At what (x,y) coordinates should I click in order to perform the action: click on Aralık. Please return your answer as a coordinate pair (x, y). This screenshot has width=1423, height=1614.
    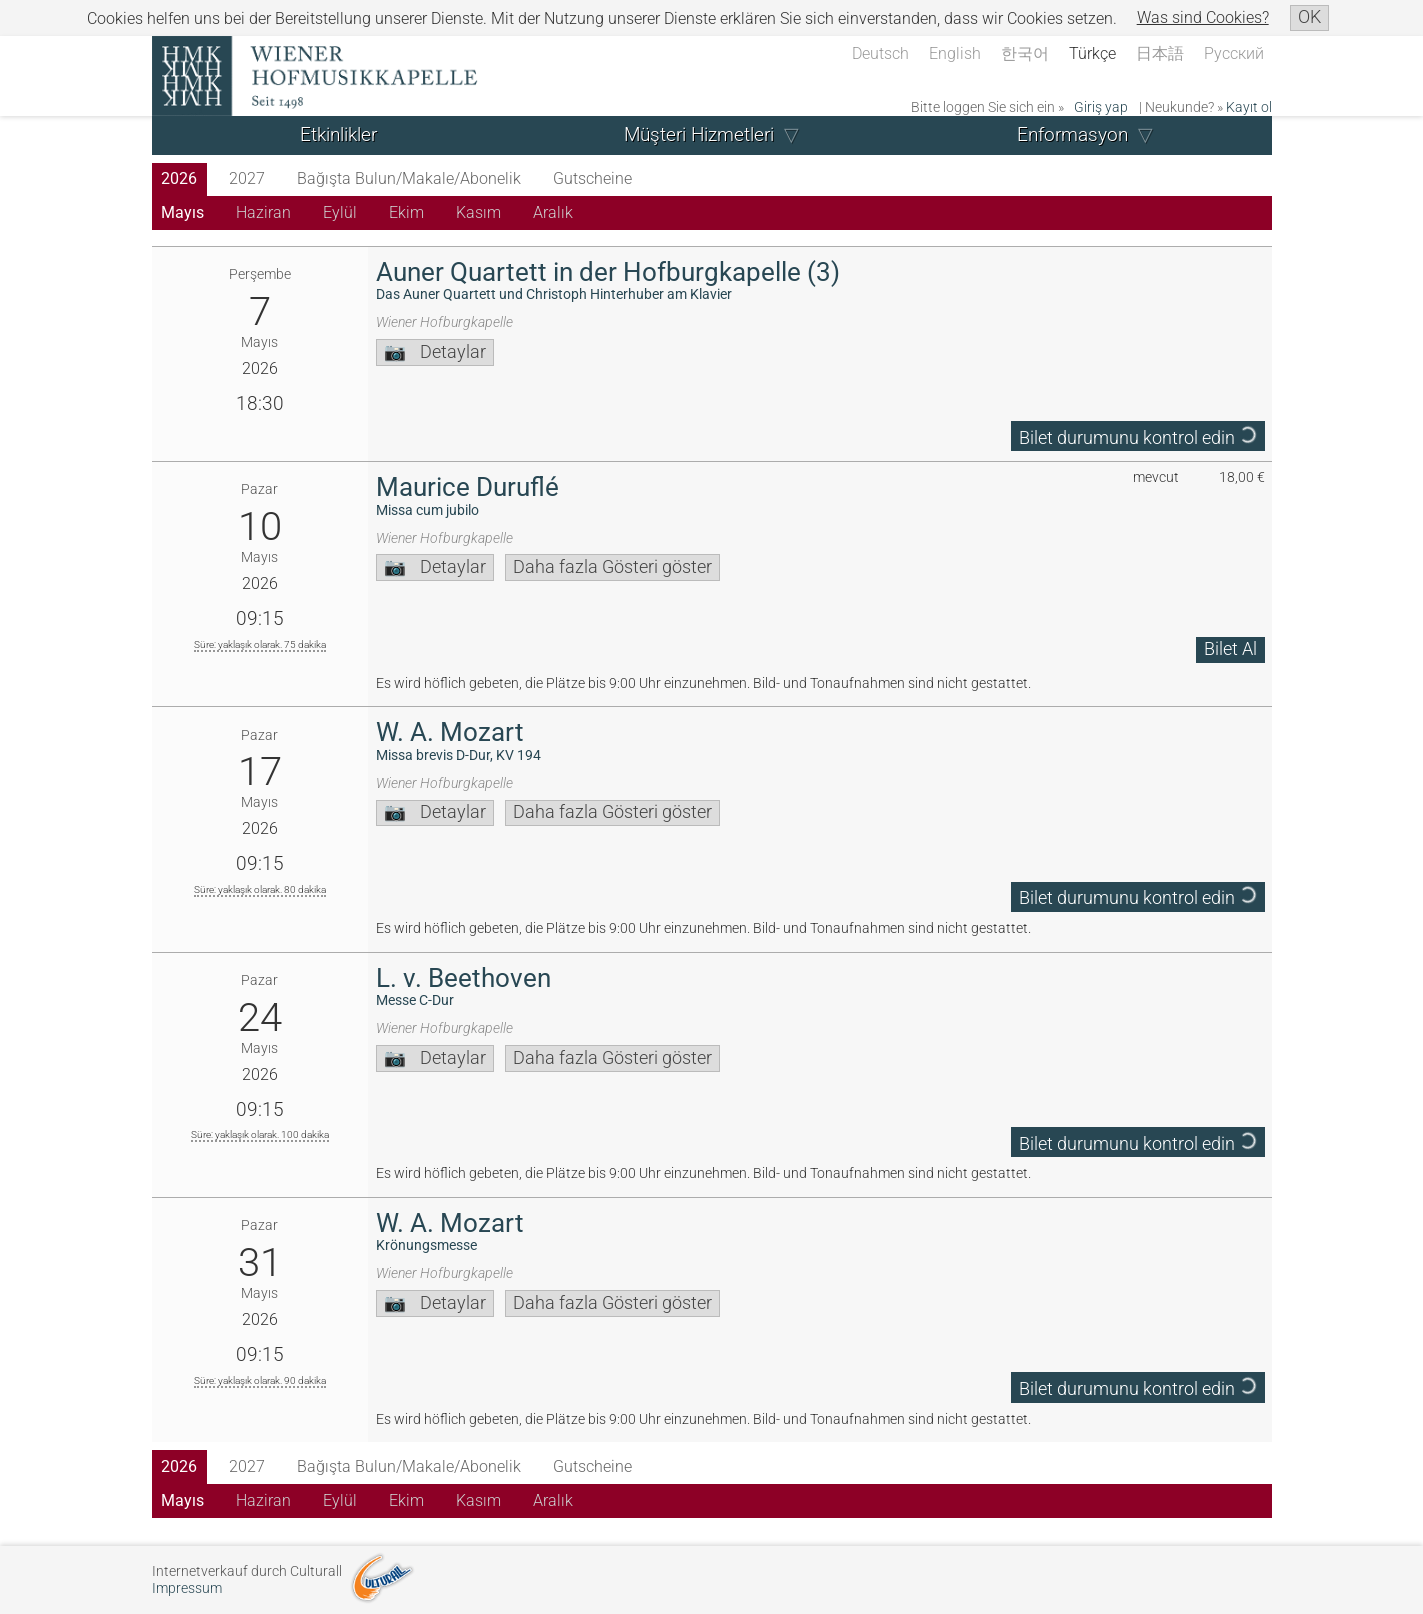
    Looking at the image, I should click on (553, 212).